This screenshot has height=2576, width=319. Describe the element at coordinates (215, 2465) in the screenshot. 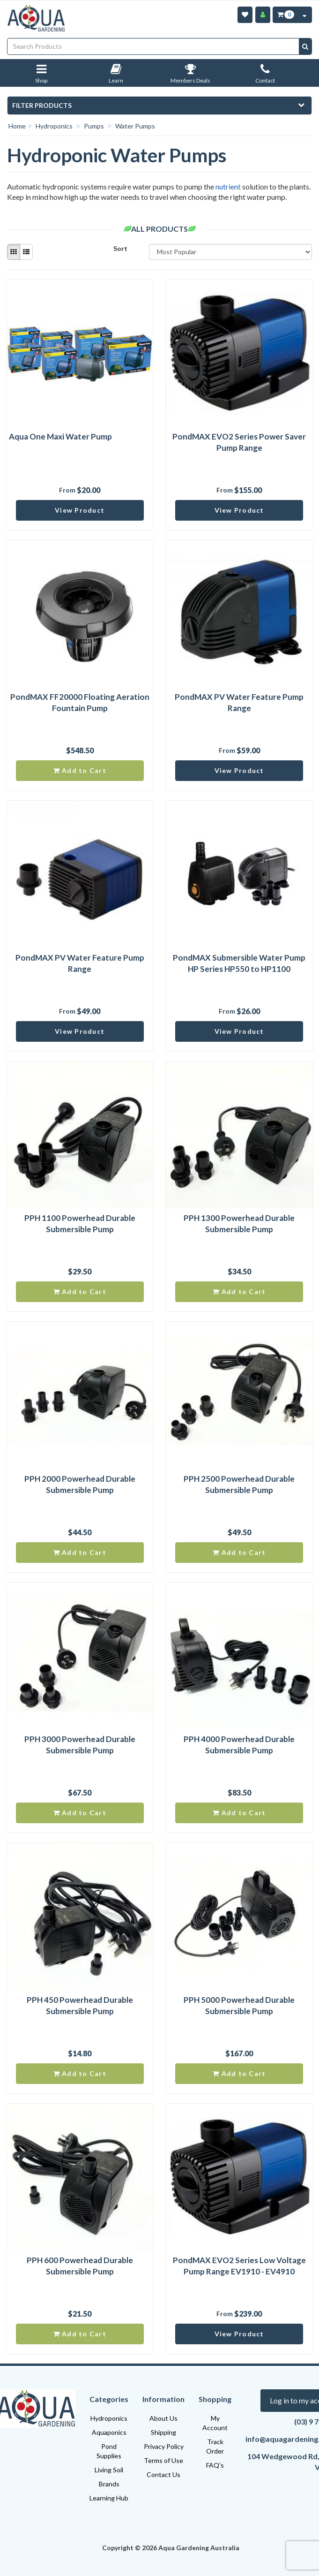

I see `FAQ's` at that location.